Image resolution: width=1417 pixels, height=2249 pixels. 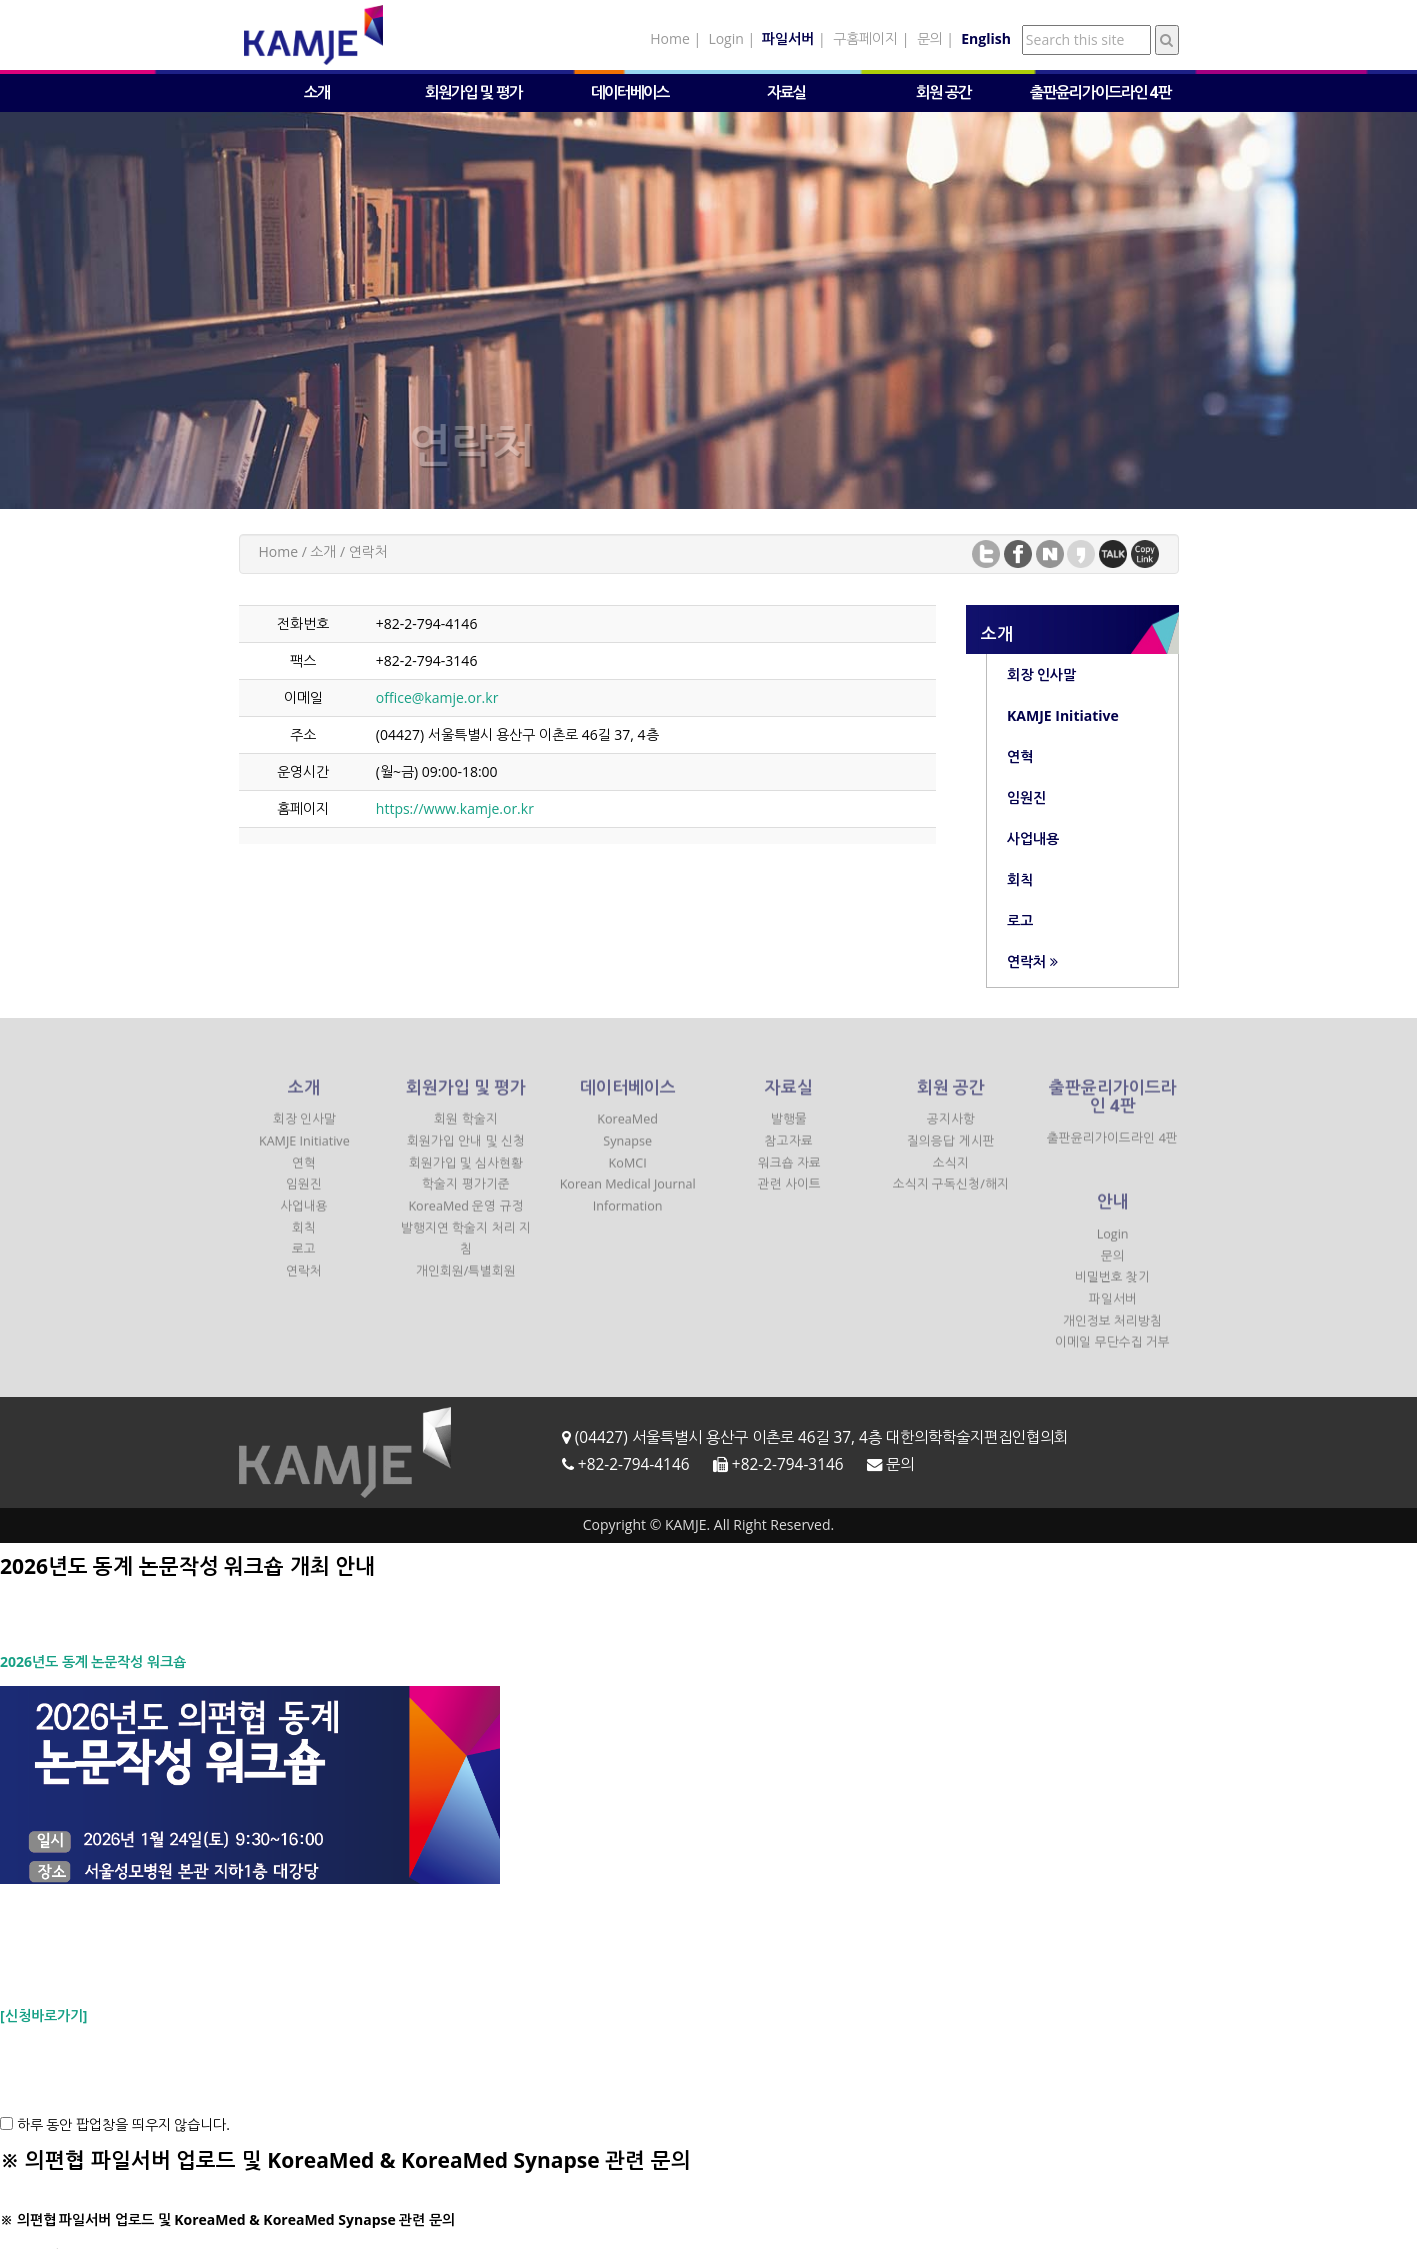 What do you see at coordinates (1100, 92) in the screenshot?
I see `출판윤리가이드라인 4판` at bounding box center [1100, 92].